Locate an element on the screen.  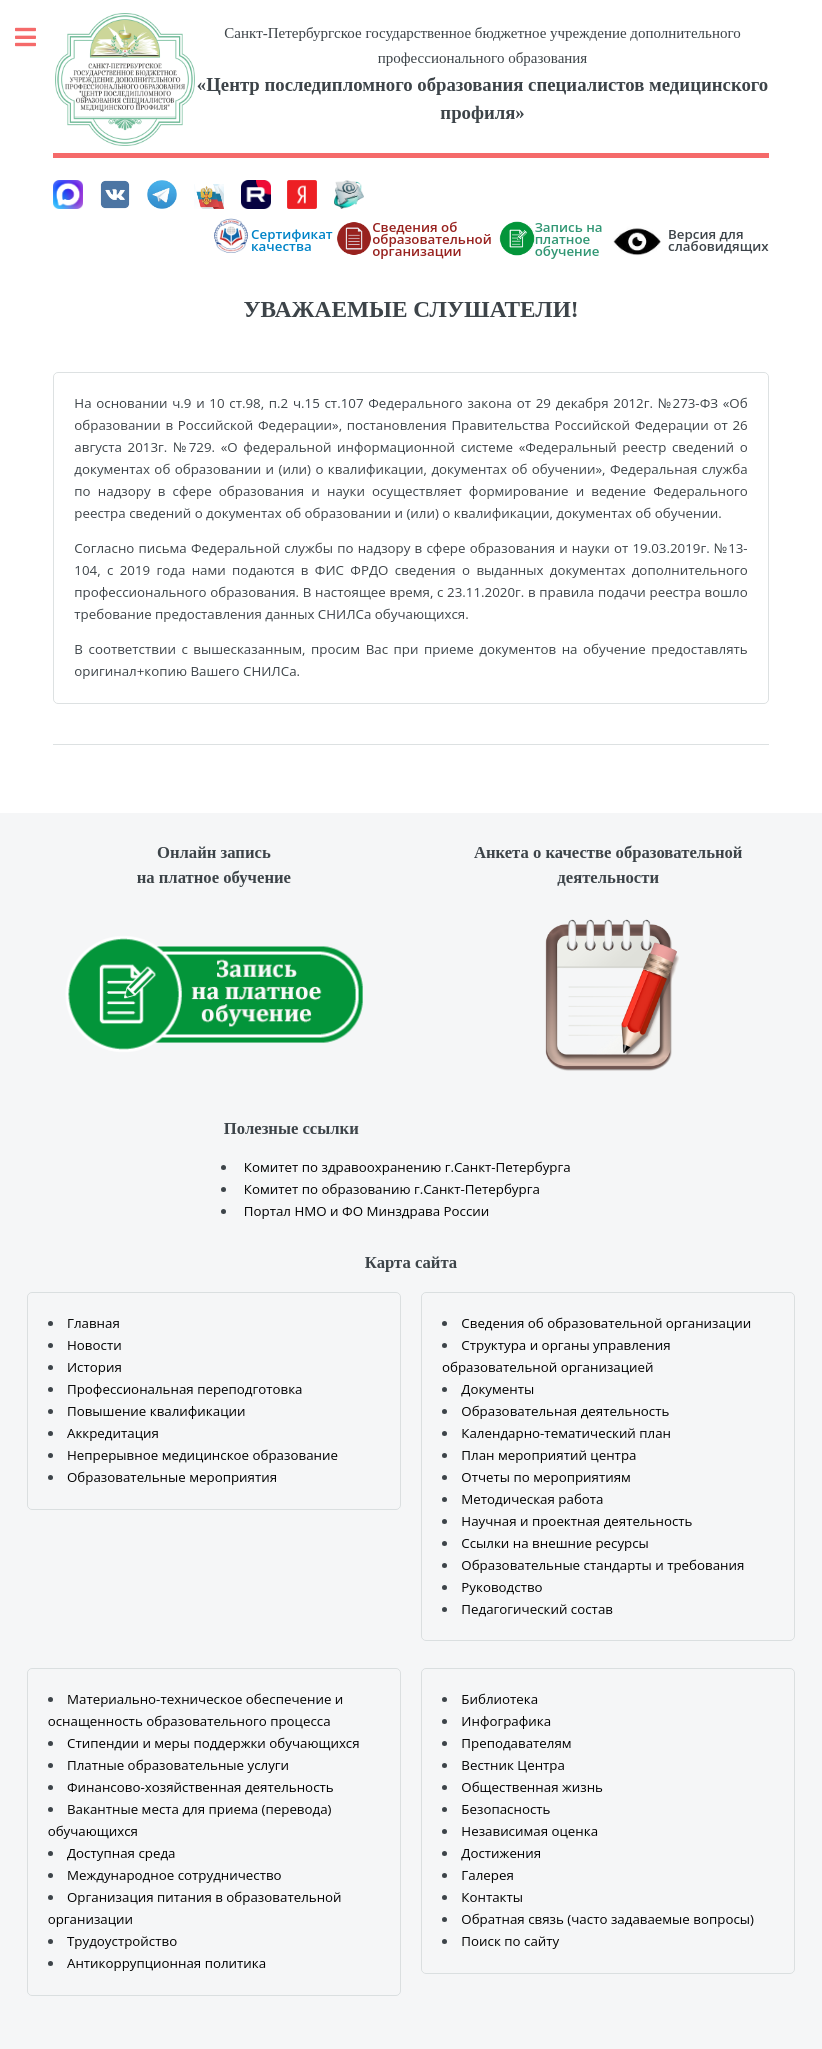
Вестник Центра is located at coordinates (513, 1765).